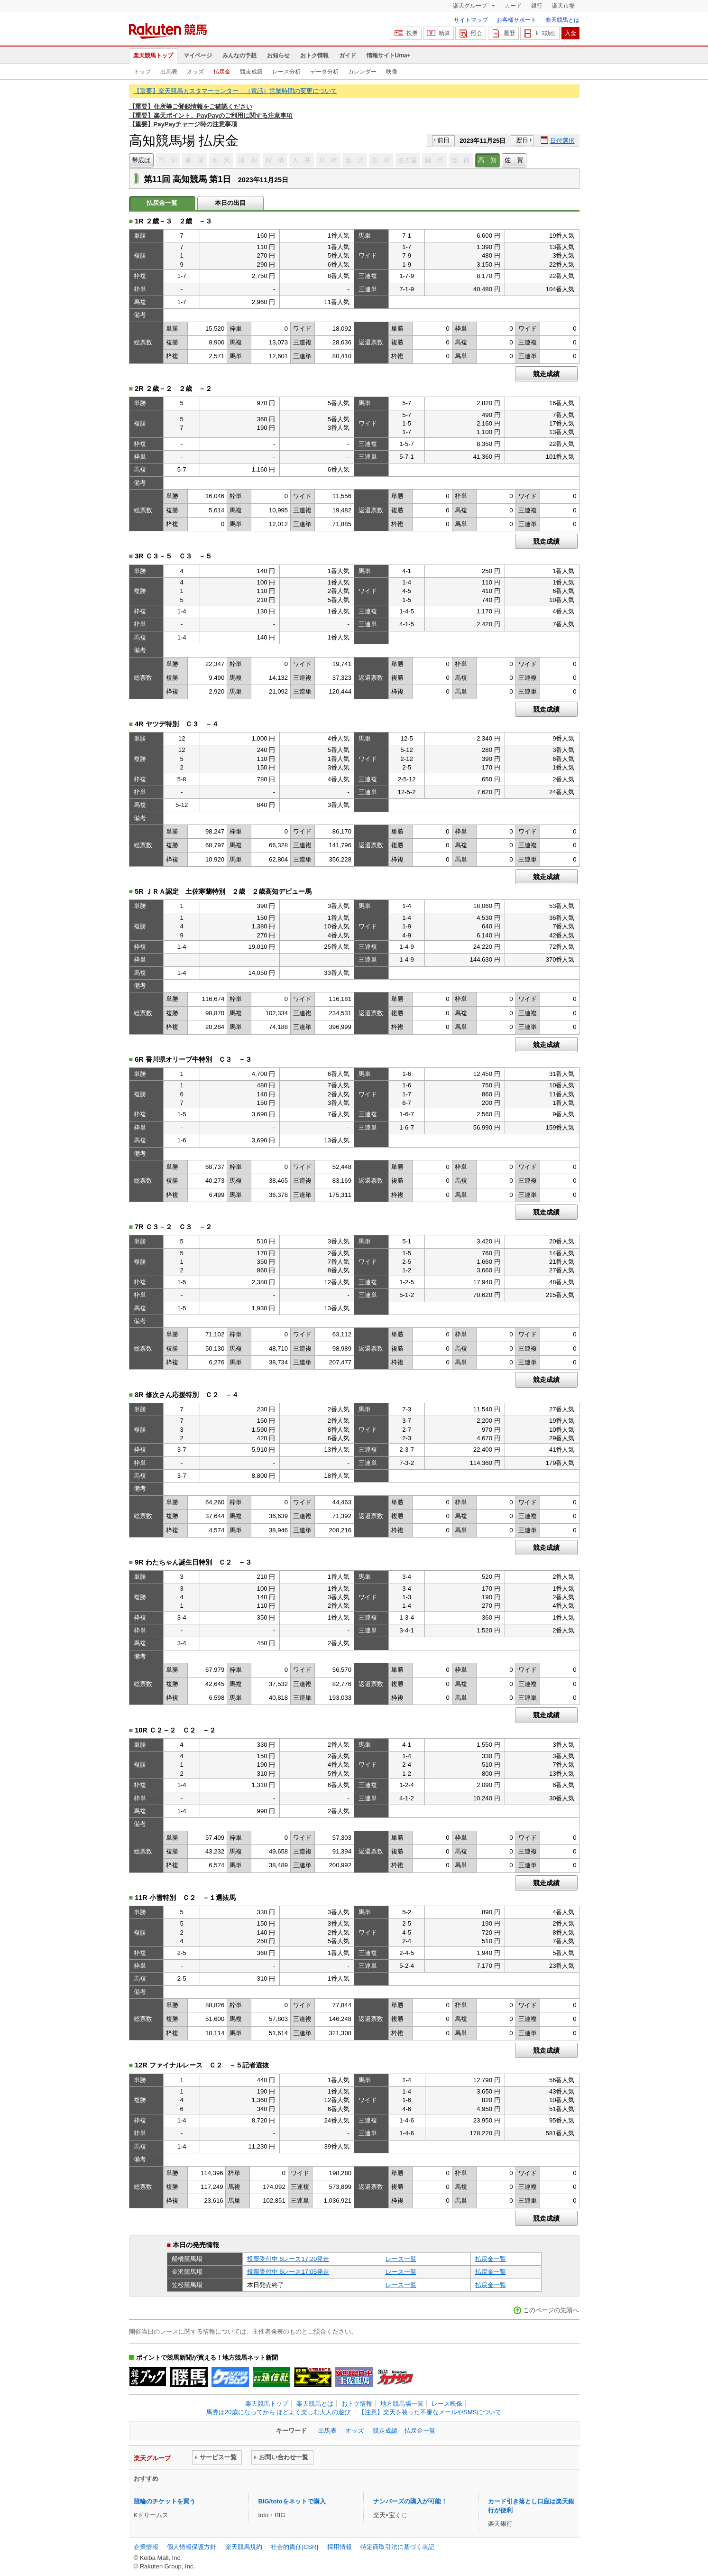 The width and height of the screenshot is (708, 2576). What do you see at coordinates (278, 55) in the screenshot?
I see `お知らせ` at bounding box center [278, 55].